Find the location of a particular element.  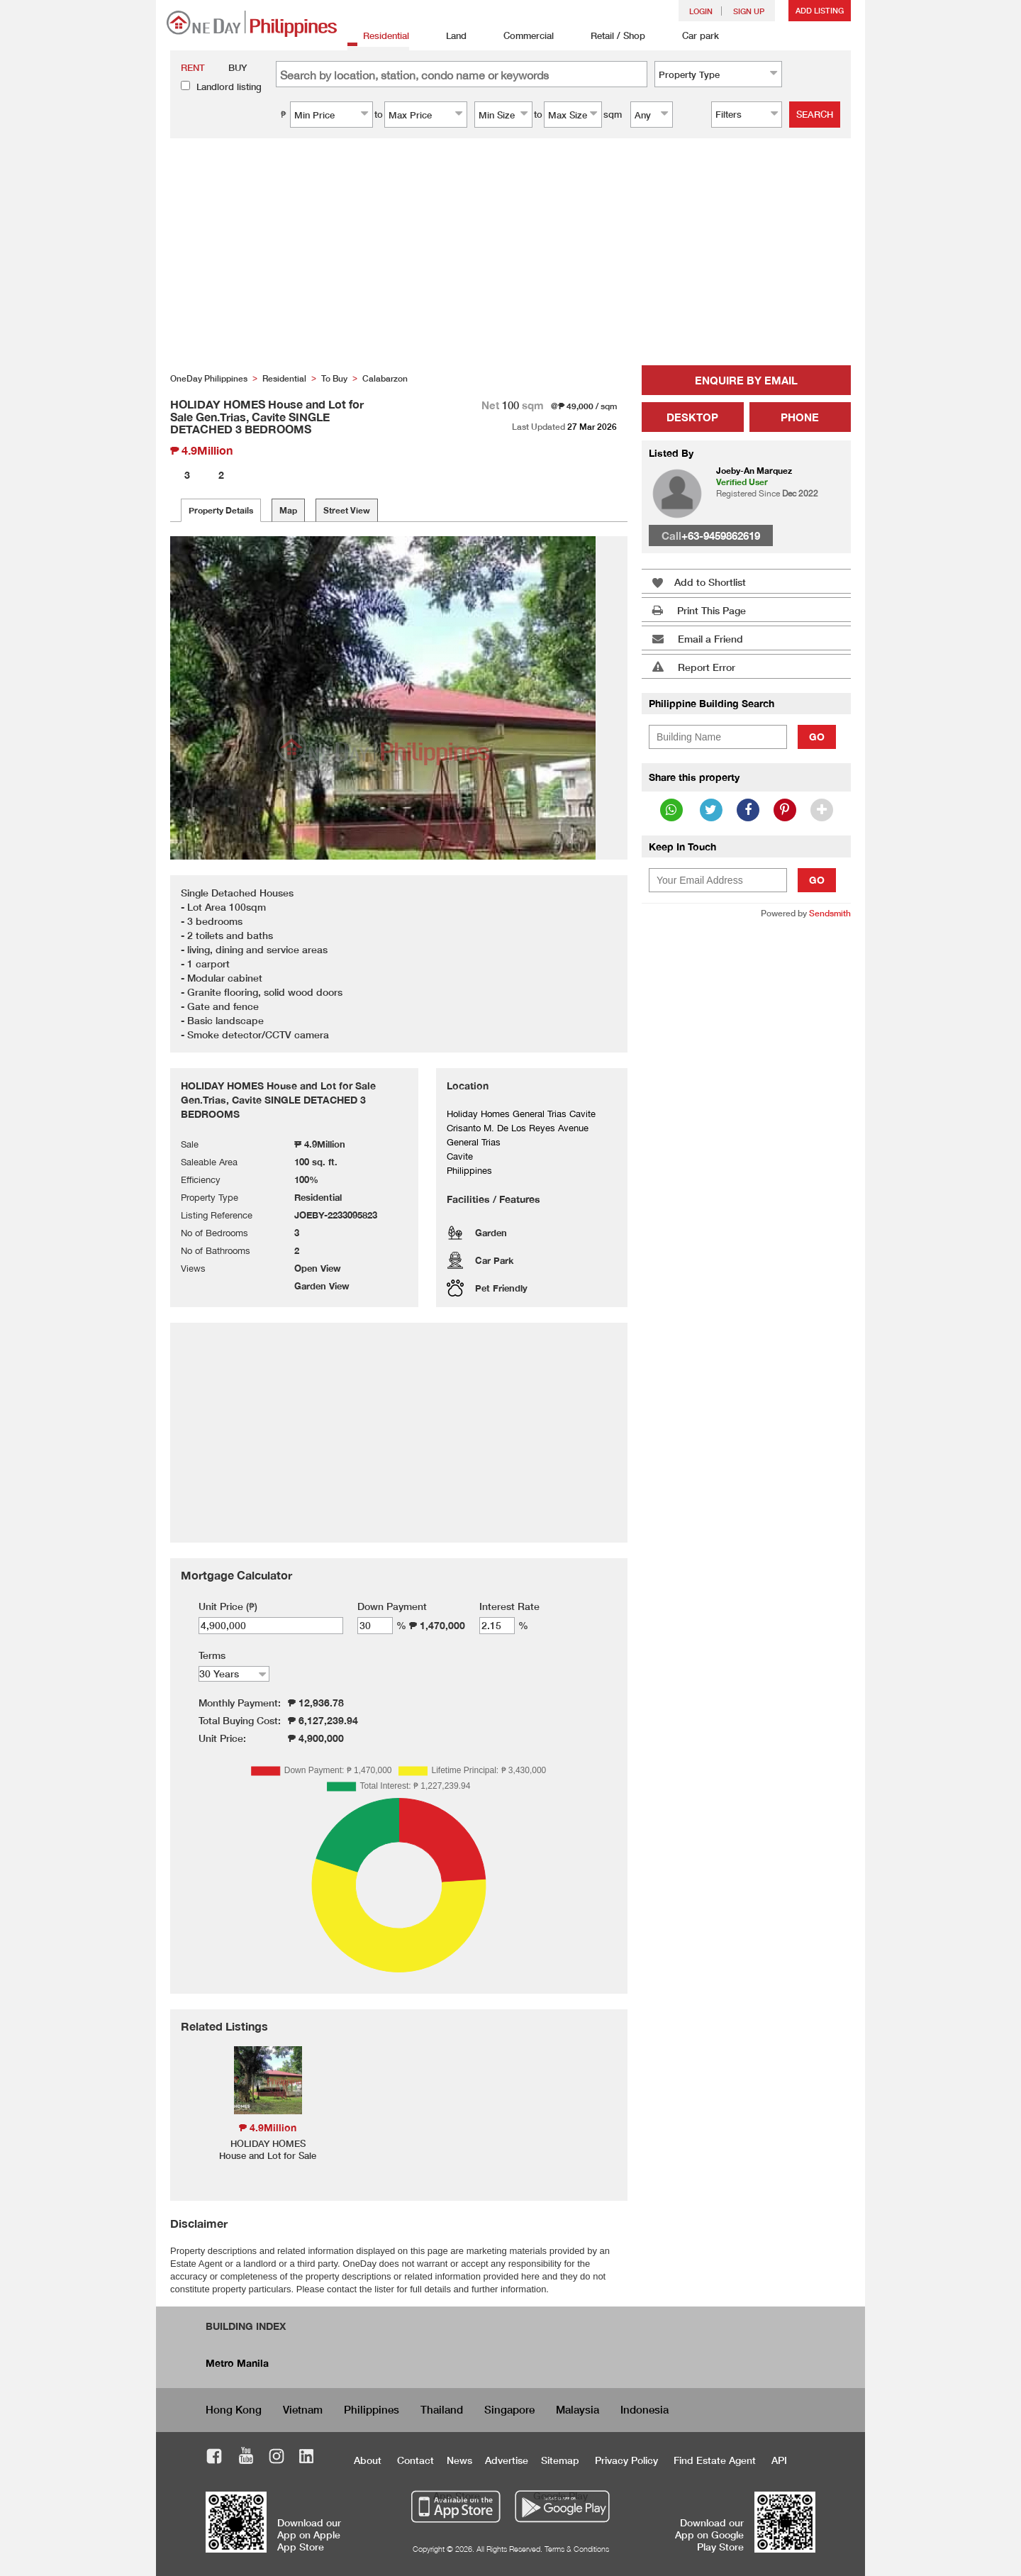

Contact is located at coordinates (415, 2460).